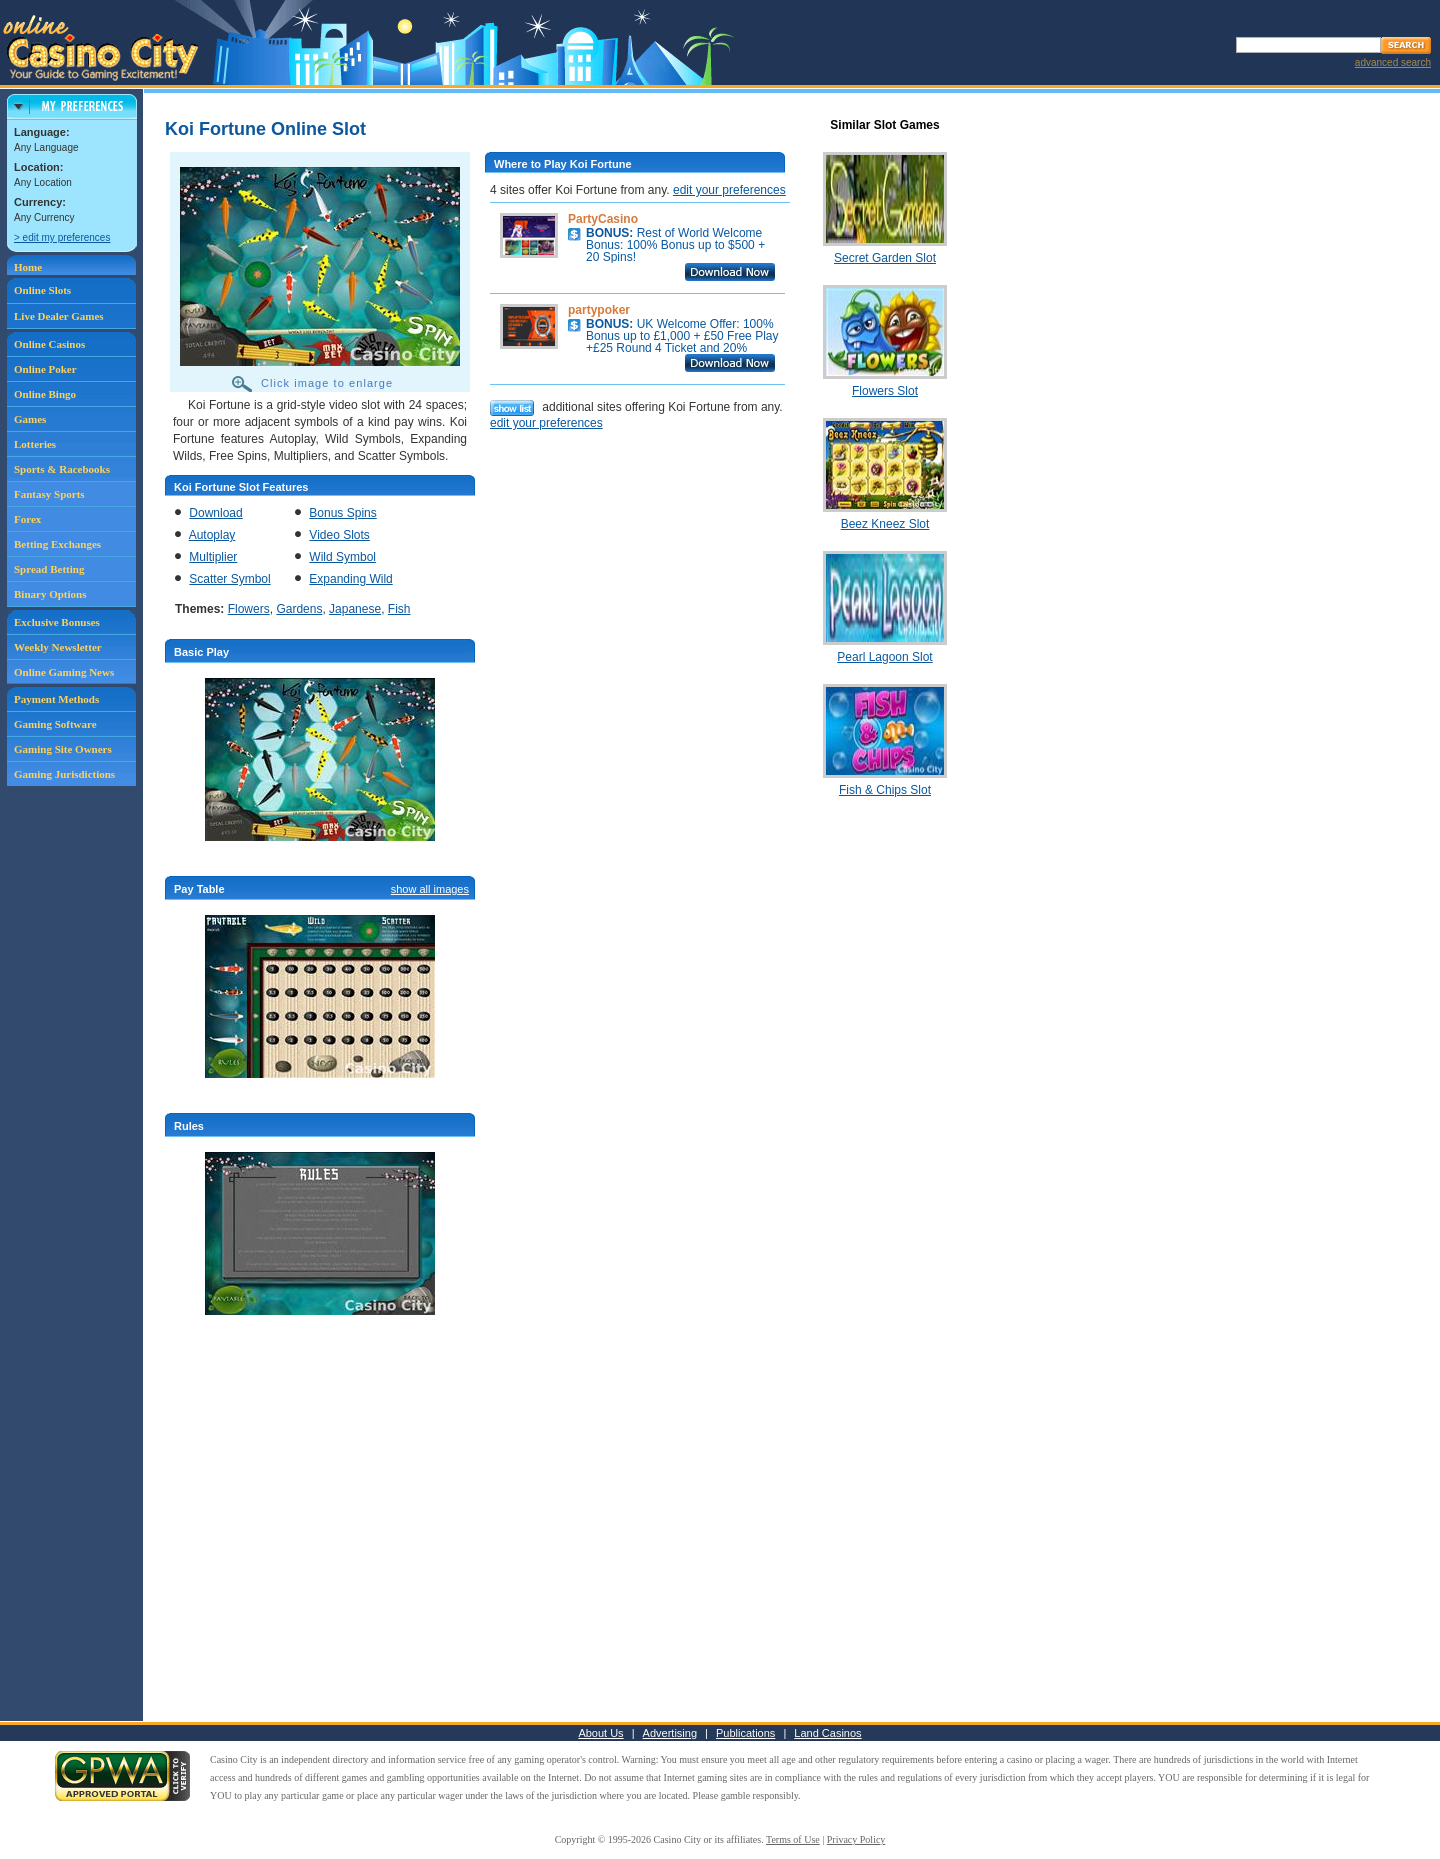 The height and width of the screenshot is (1859, 1440). What do you see at coordinates (339, 535) in the screenshot?
I see `Video Slots` at bounding box center [339, 535].